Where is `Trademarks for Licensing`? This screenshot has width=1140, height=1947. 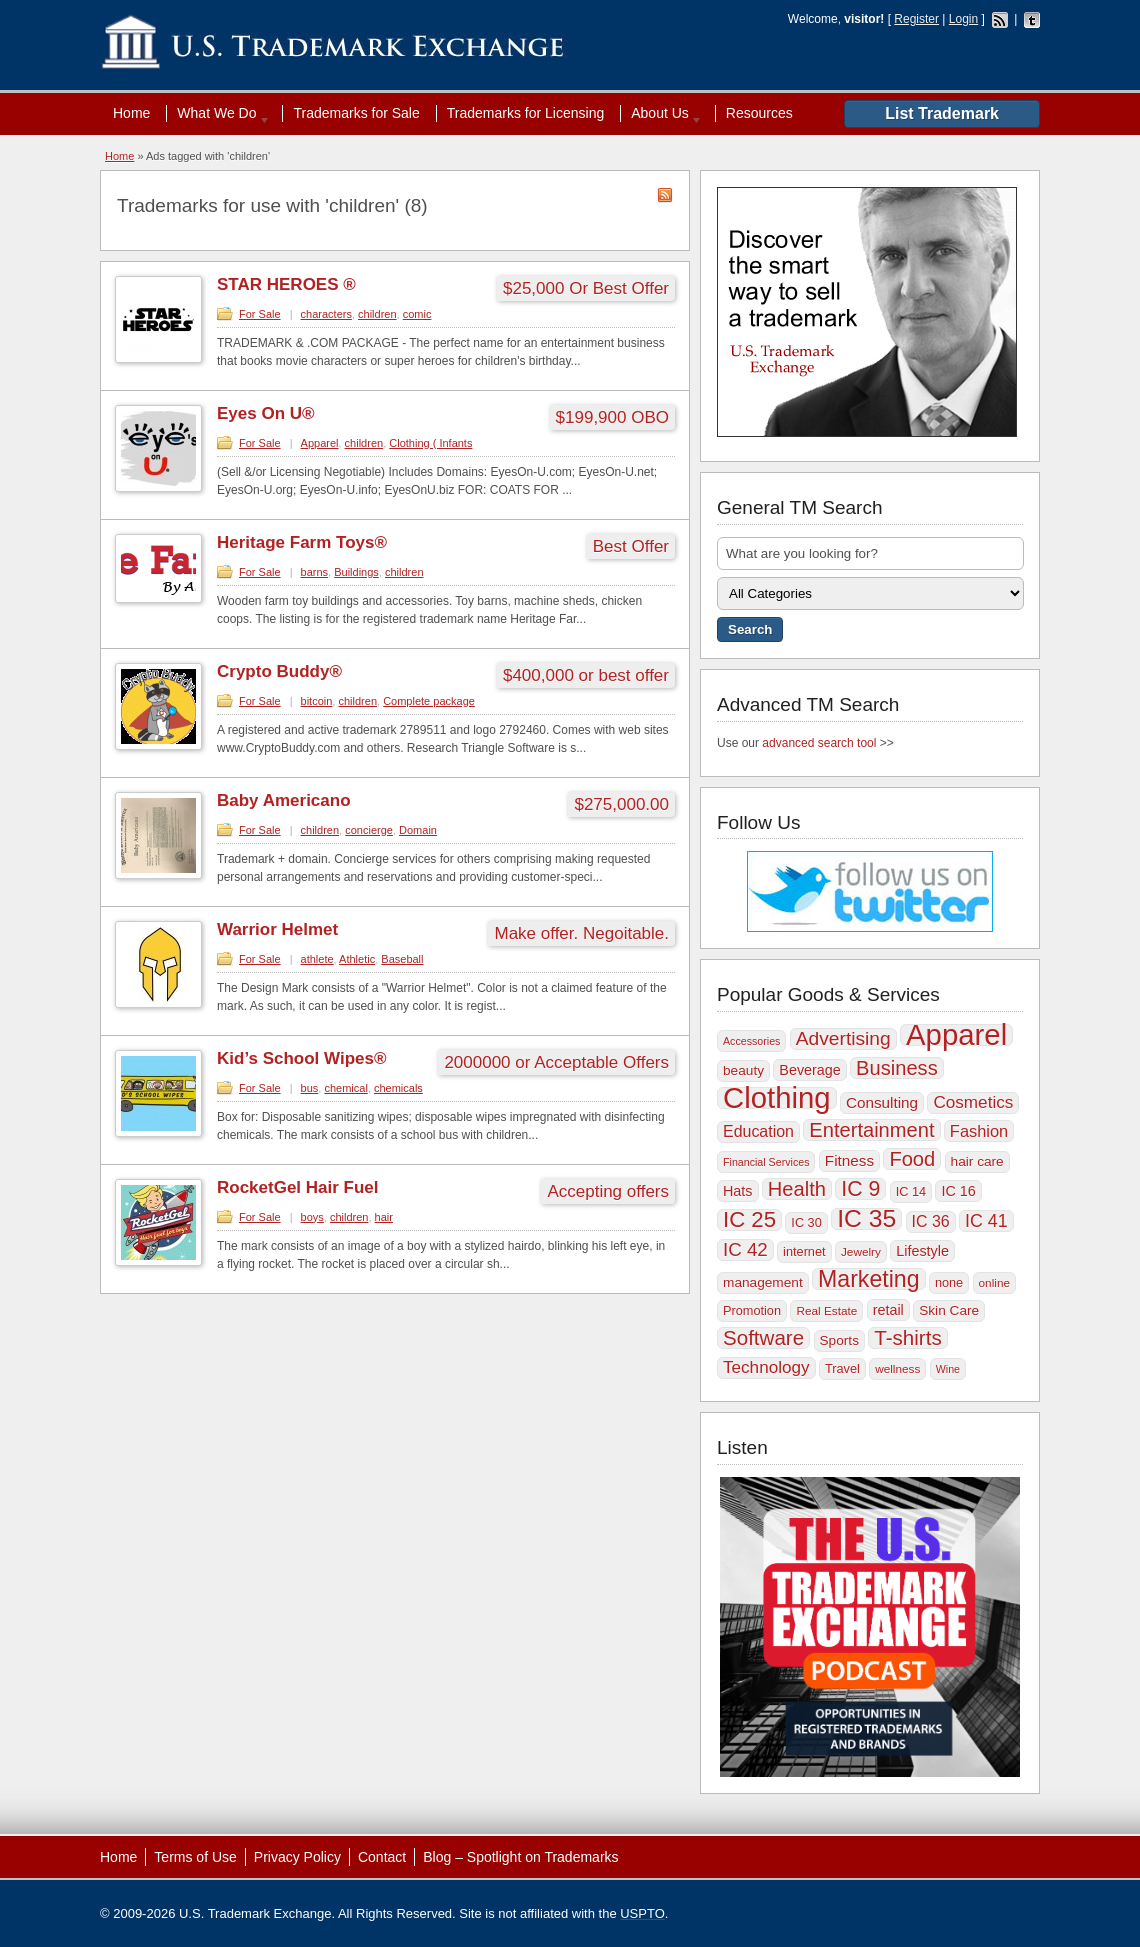 Trademarks for Licensing is located at coordinates (525, 113).